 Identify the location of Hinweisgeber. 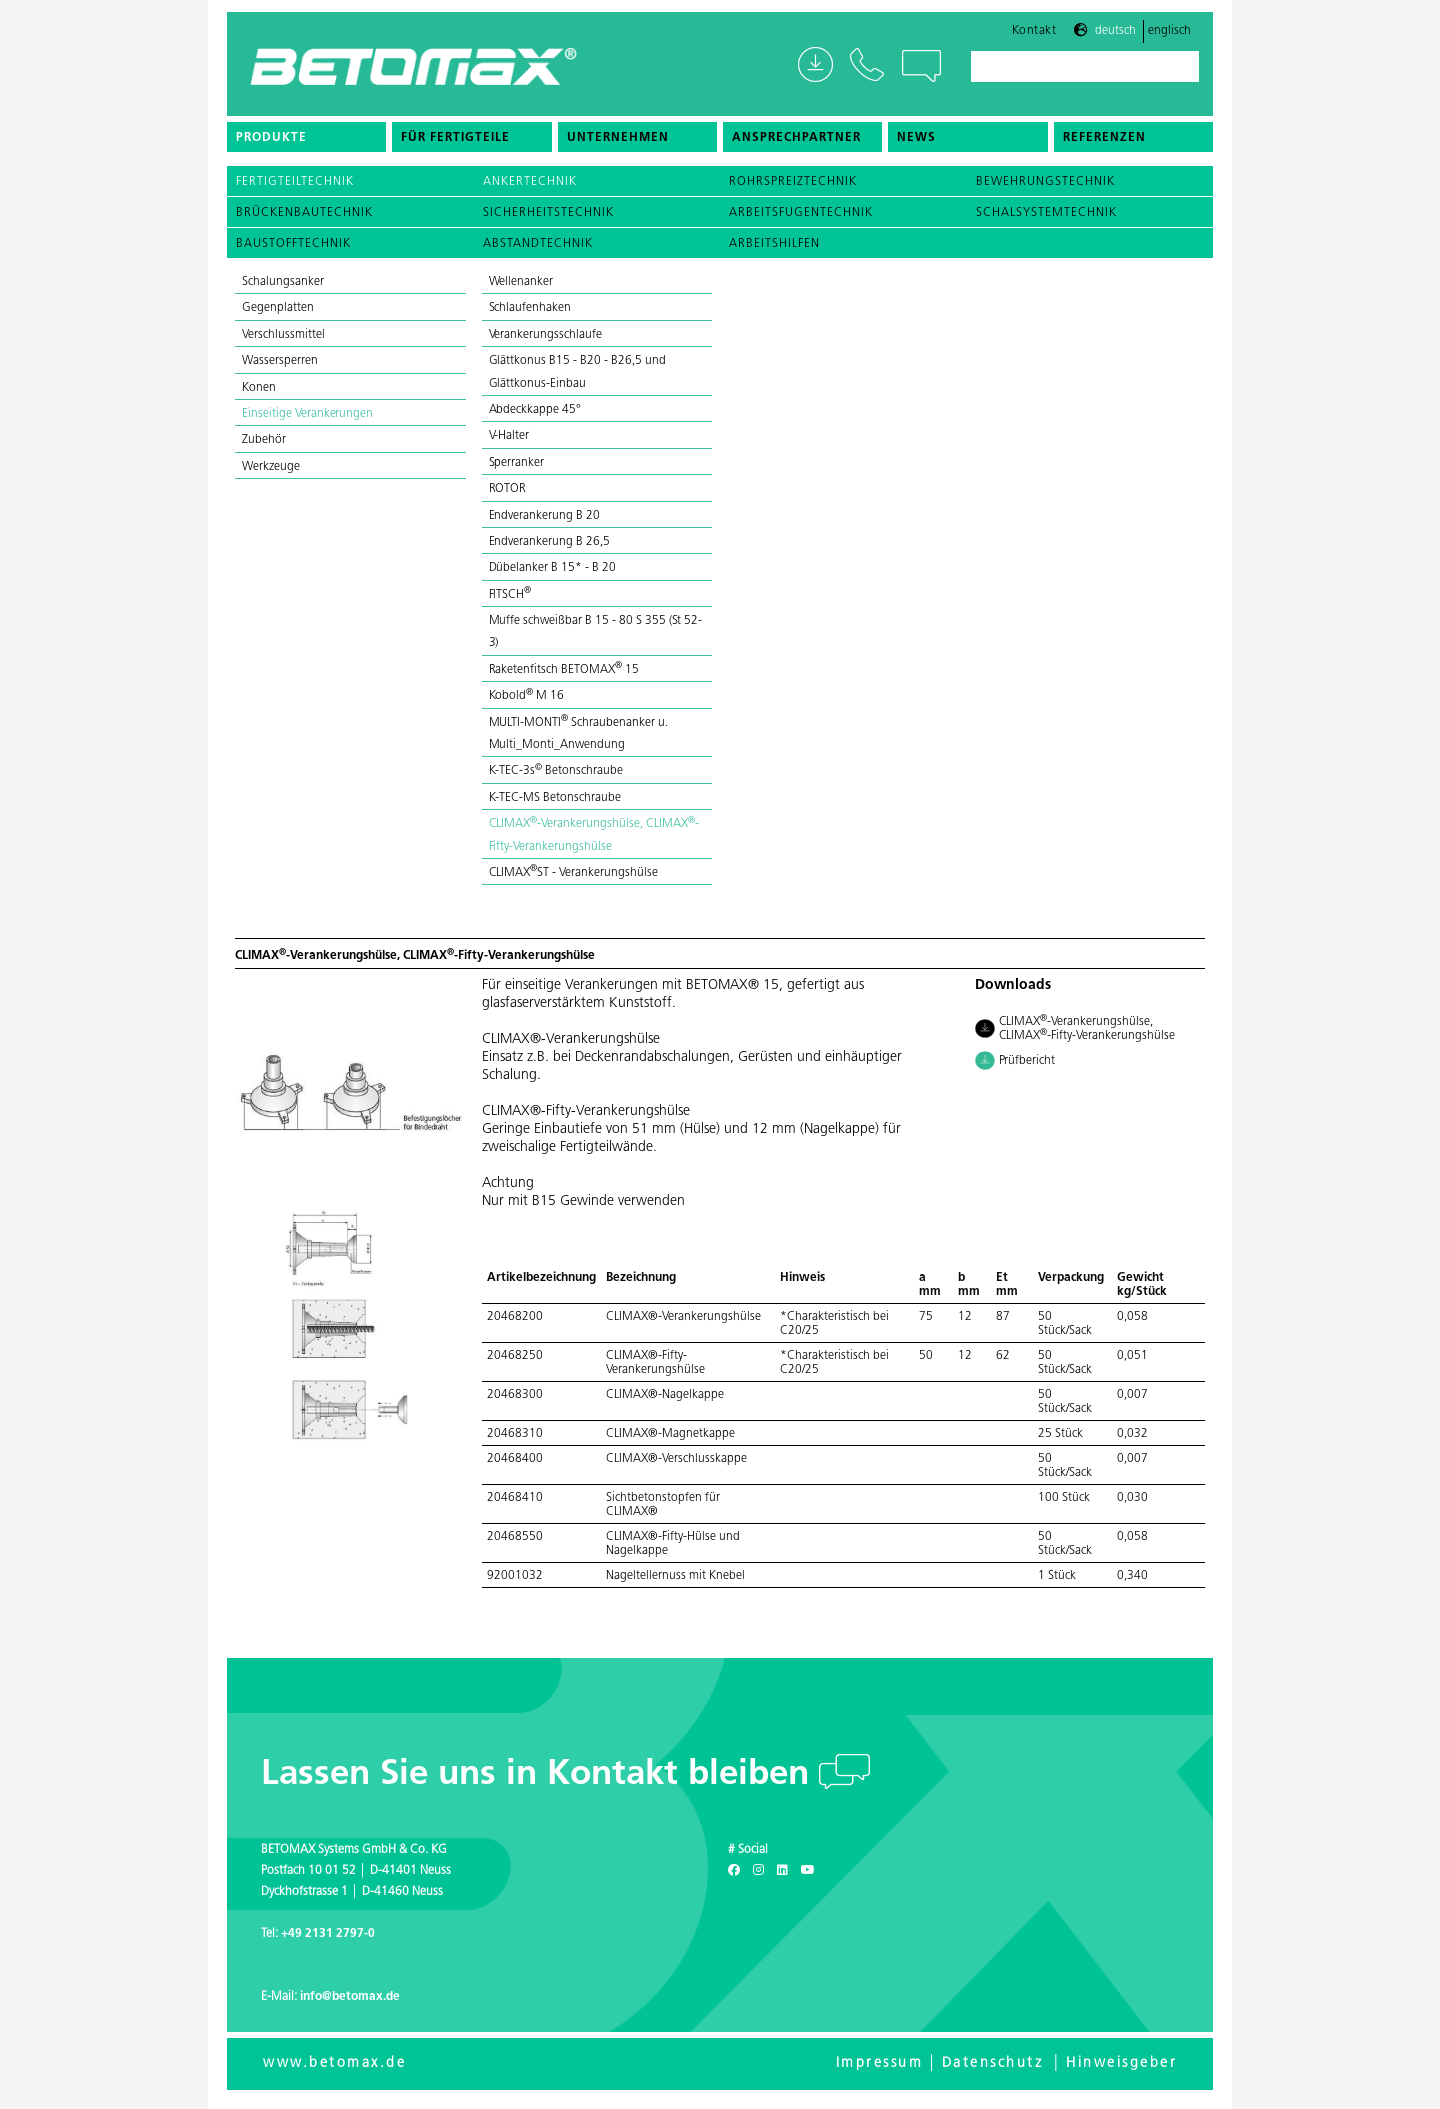
(1121, 2063).